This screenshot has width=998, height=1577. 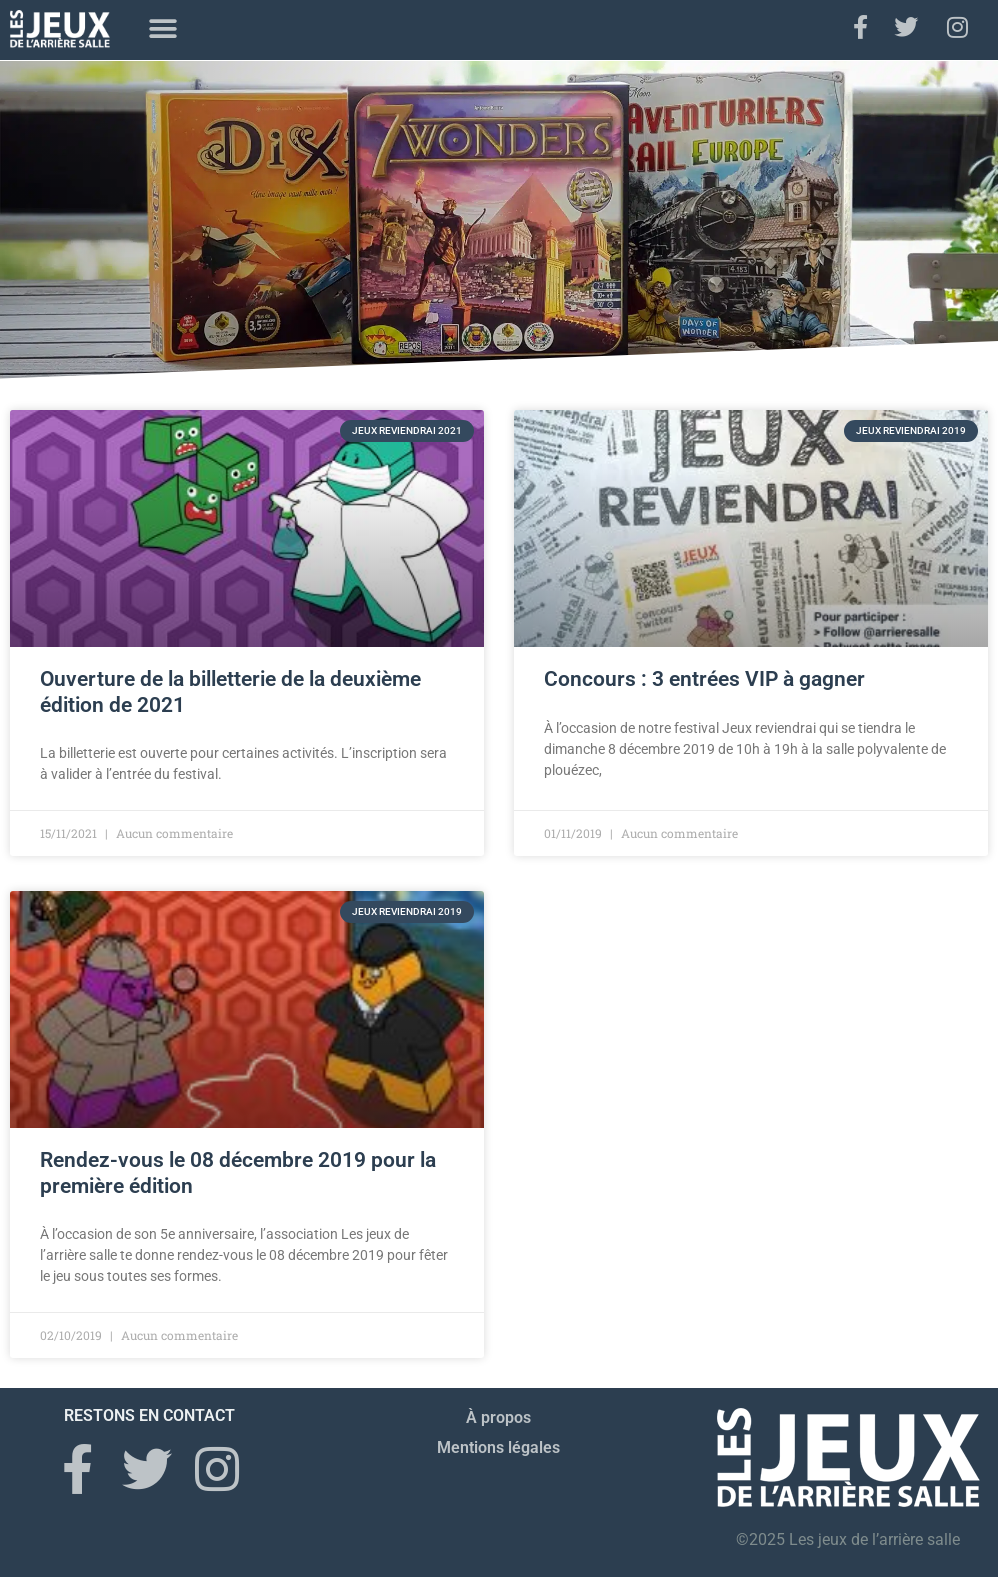 What do you see at coordinates (162, 29) in the screenshot?
I see `[button]` at bounding box center [162, 29].